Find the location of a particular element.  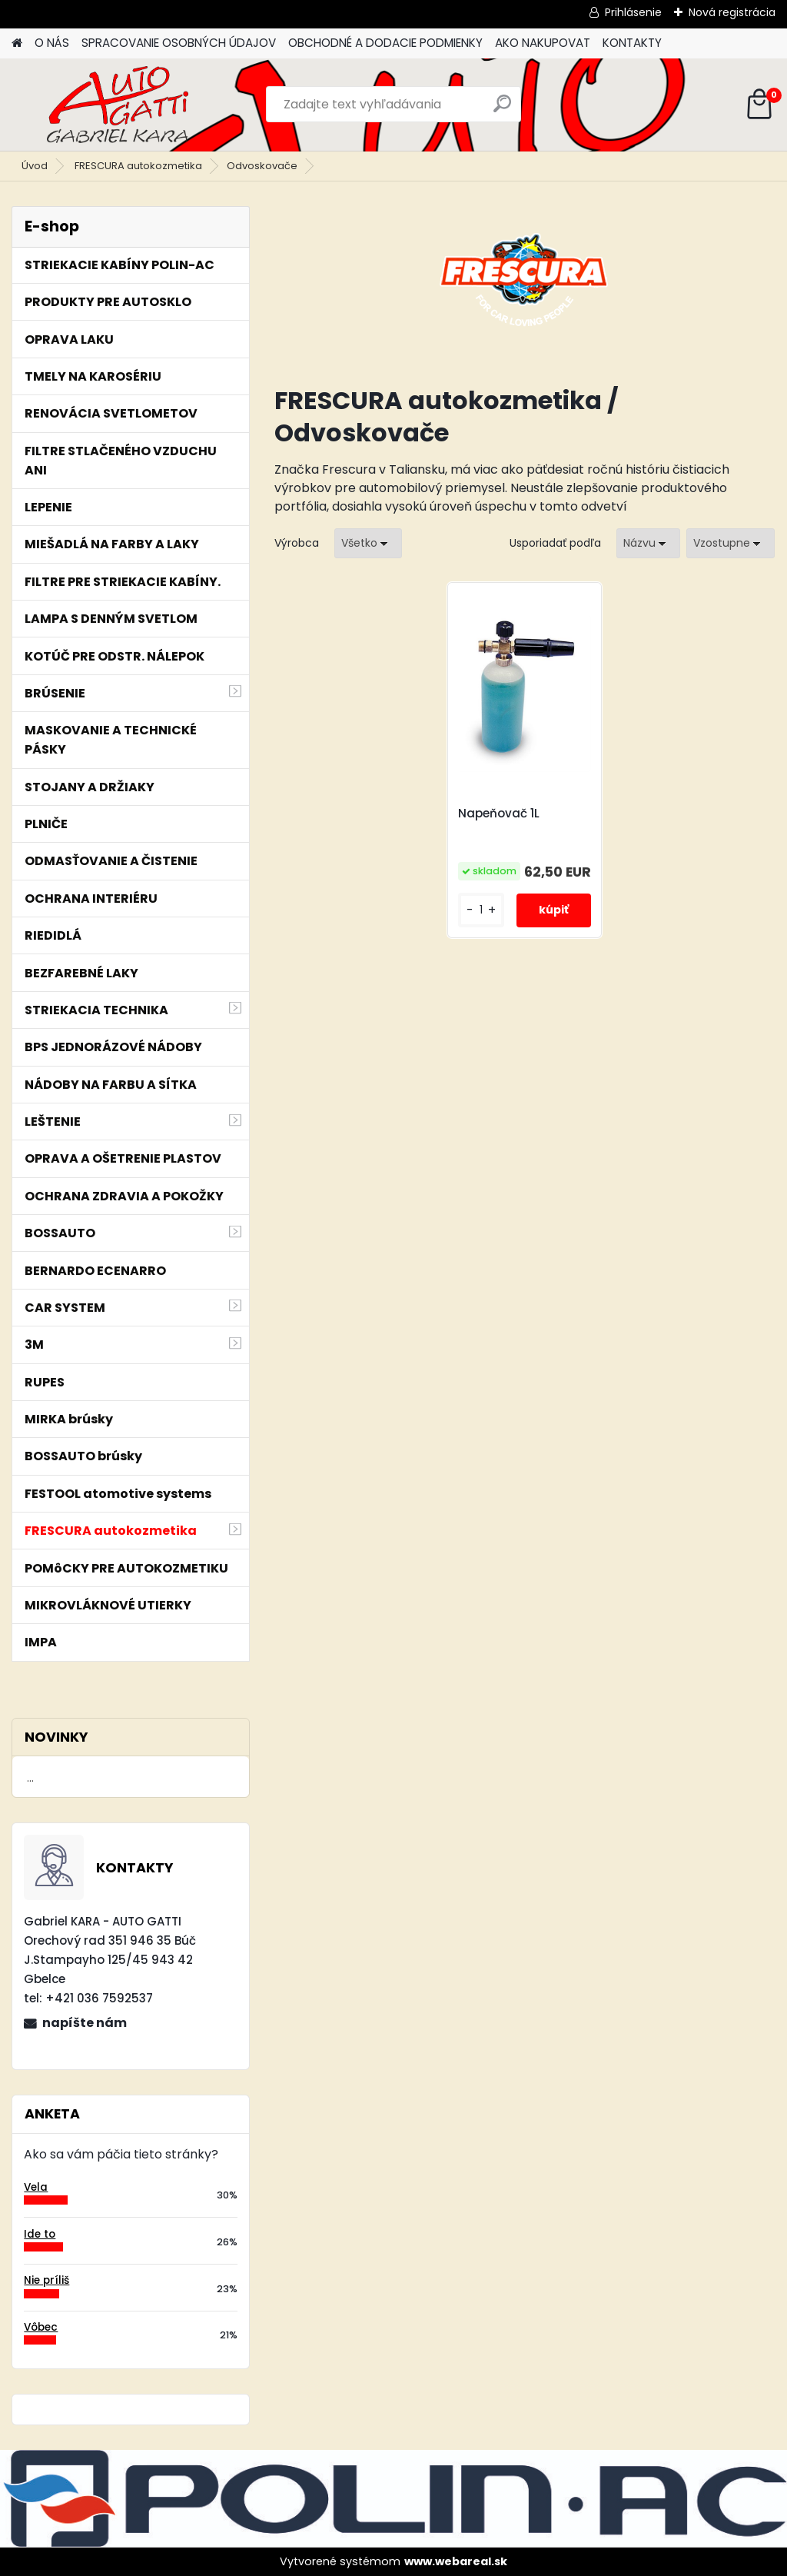

[Homepage] is located at coordinates (17, 43).